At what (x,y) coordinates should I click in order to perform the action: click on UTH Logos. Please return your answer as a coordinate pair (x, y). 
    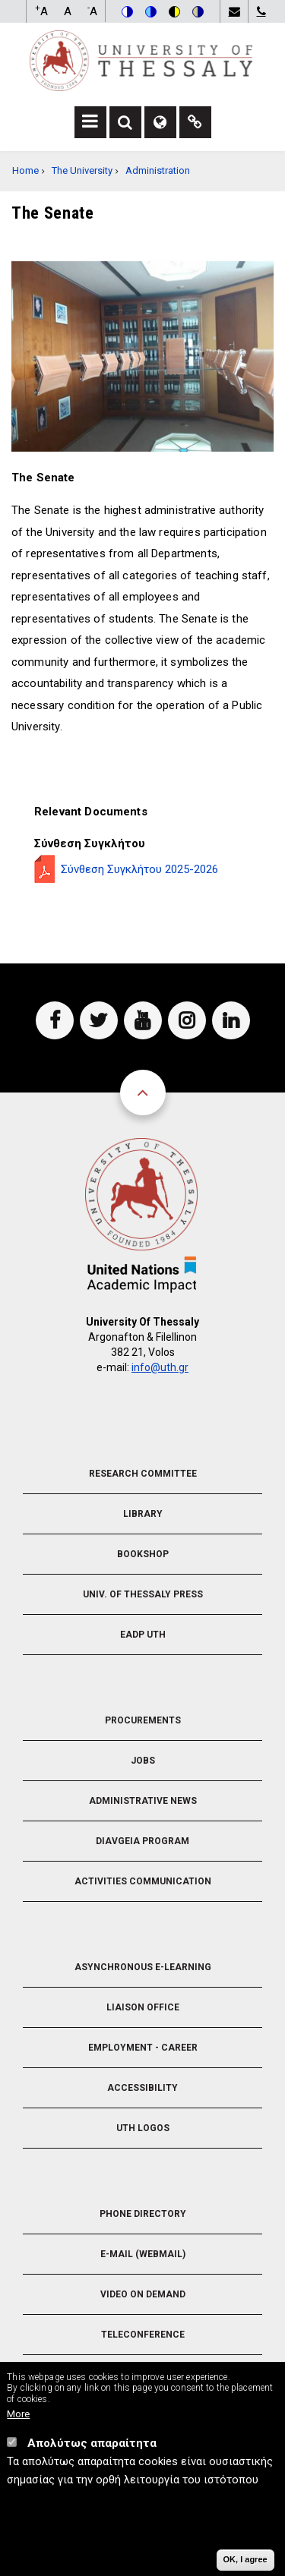
    Looking at the image, I should click on (142, 2128).